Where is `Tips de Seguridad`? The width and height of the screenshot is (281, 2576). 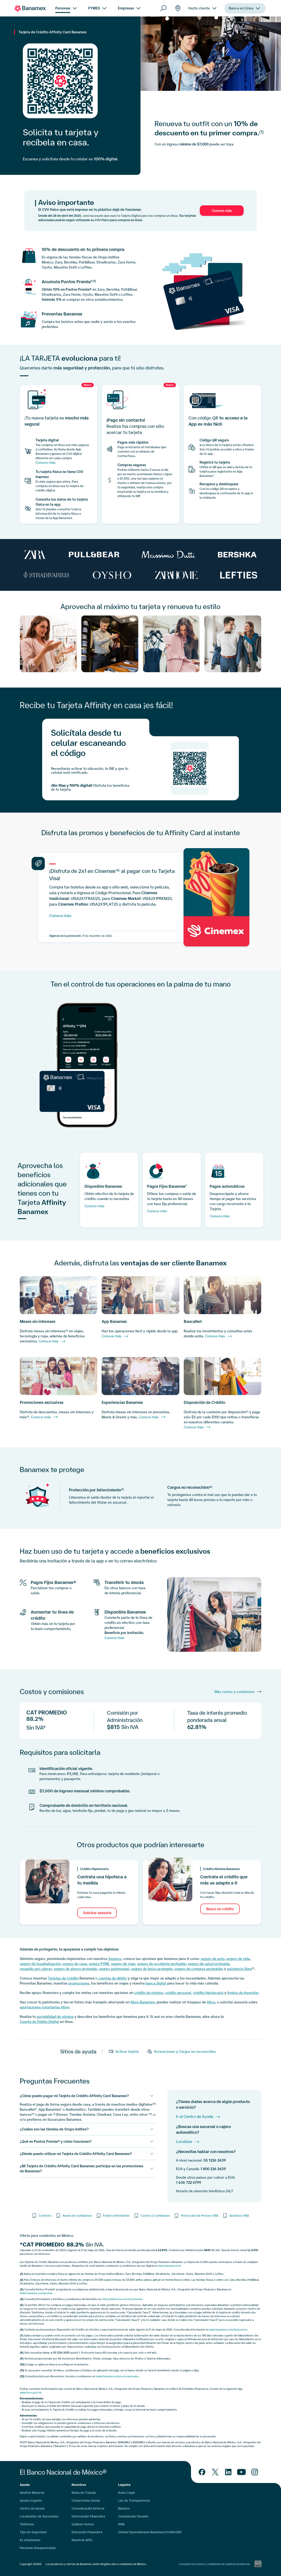
Tips de Seguridad is located at coordinates (33, 2532).